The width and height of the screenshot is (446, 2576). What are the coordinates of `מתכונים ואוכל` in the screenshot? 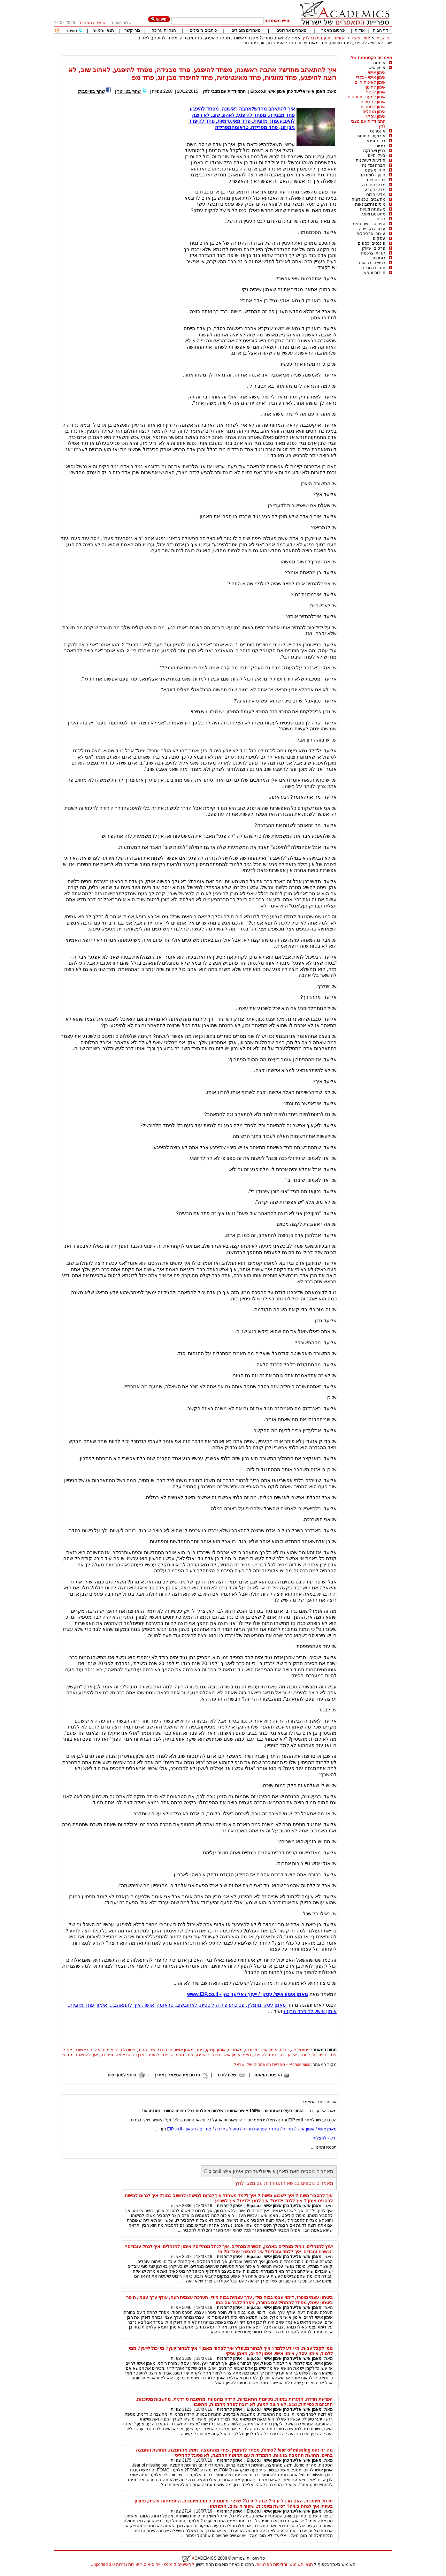 It's located at (373, 214).